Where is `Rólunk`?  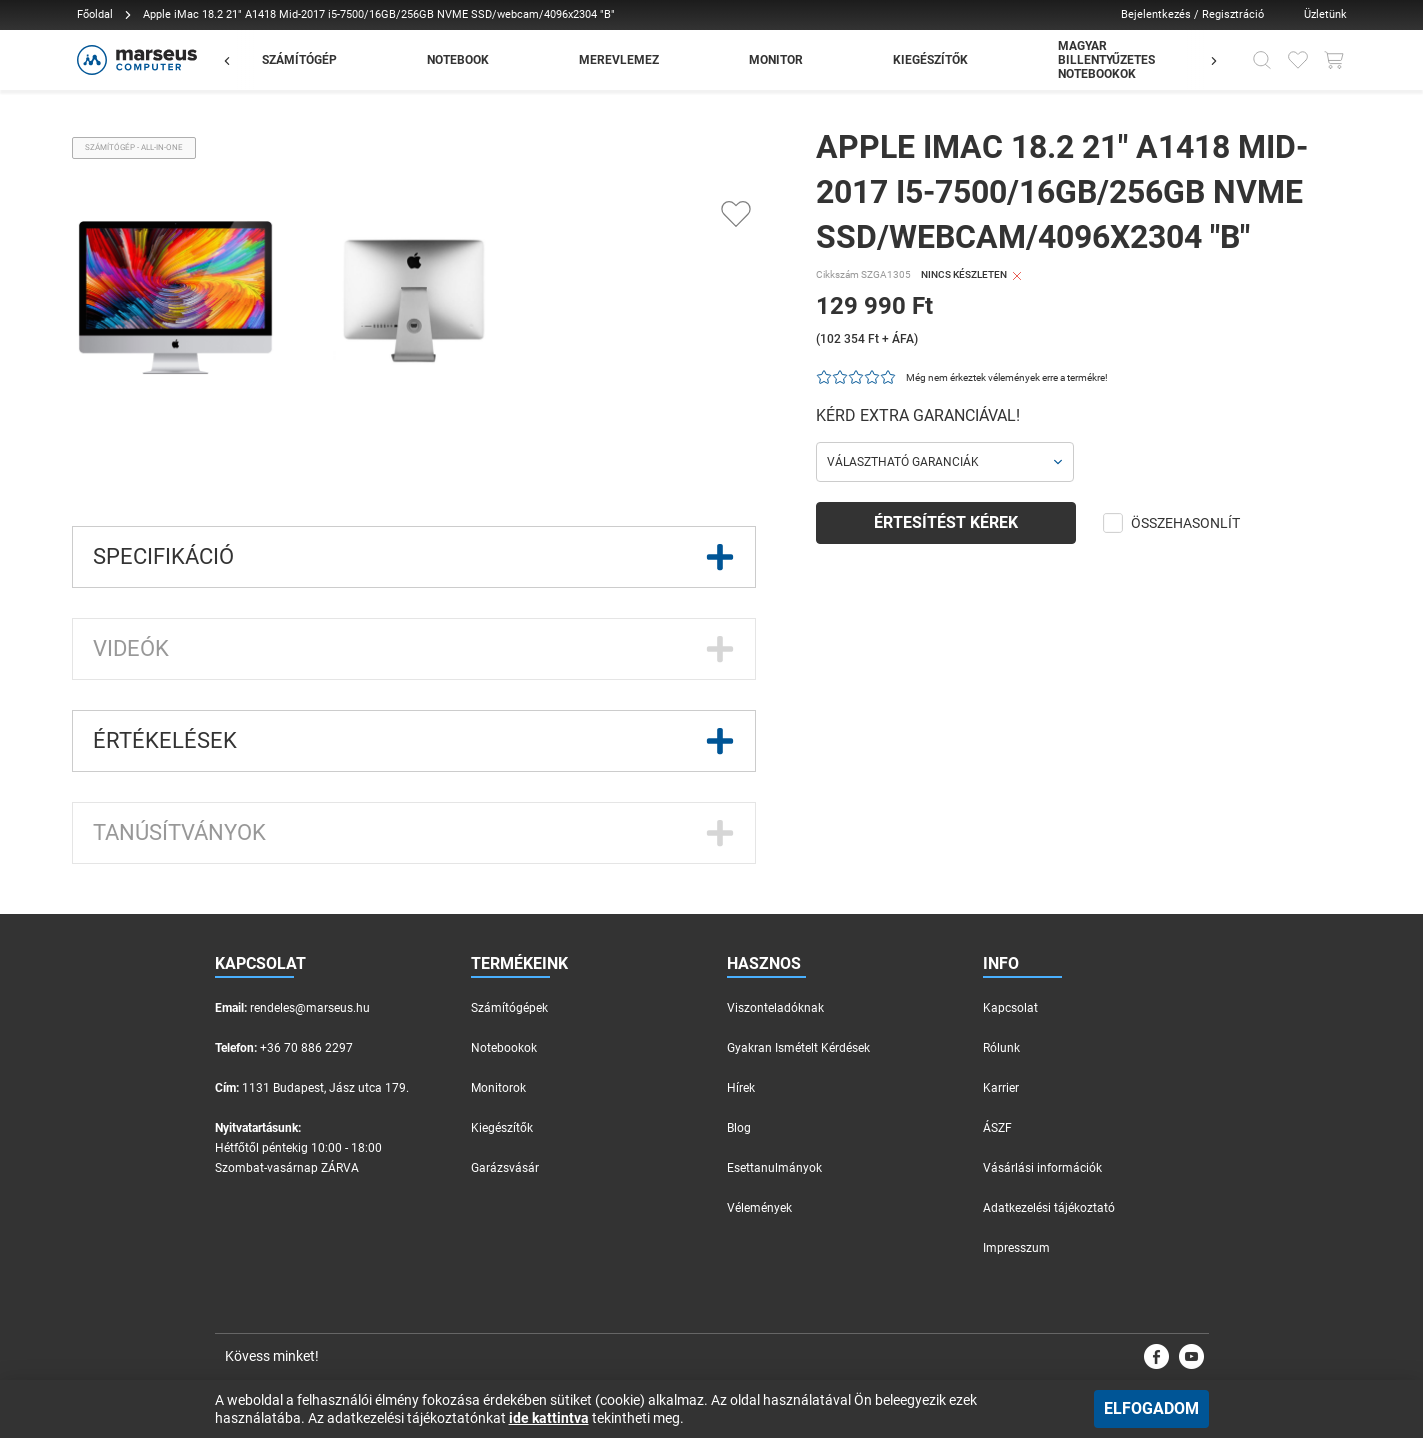 Rólunk is located at coordinates (1001, 1048).